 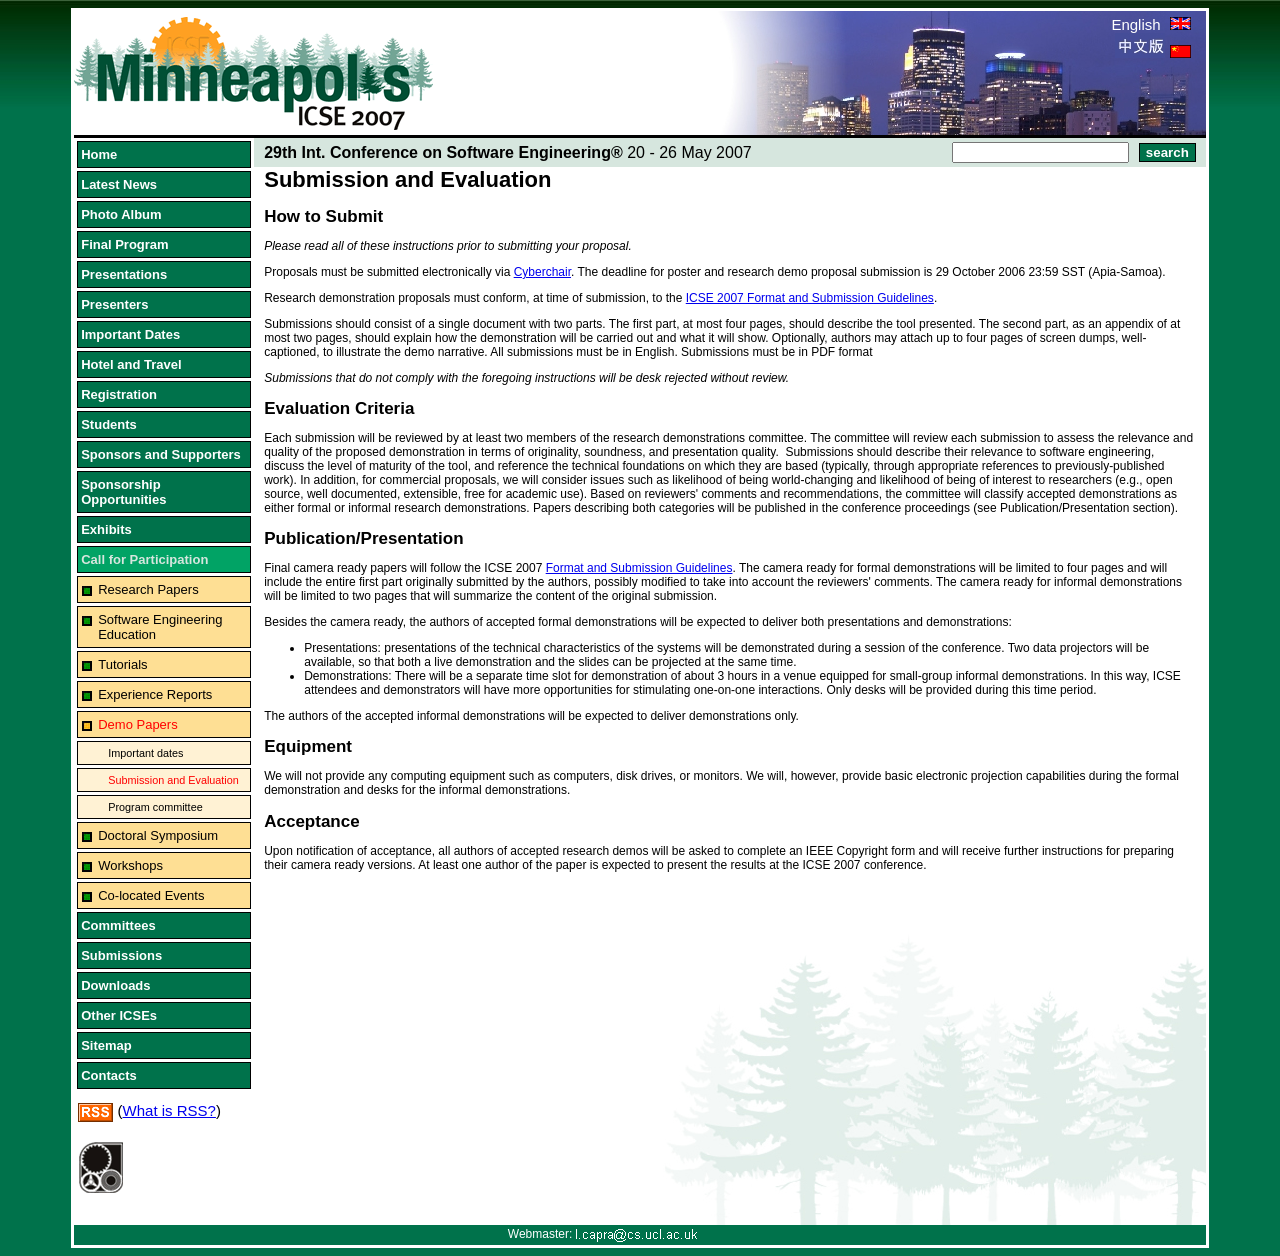 I want to click on Program committee, so click(x=155, y=807).